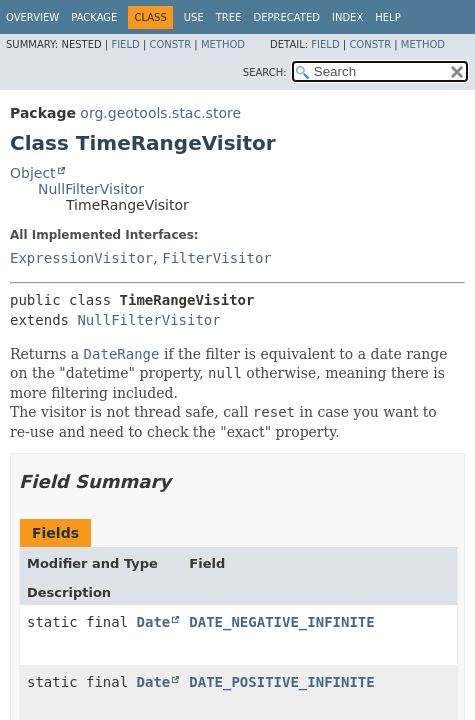 Image resolution: width=475 pixels, height=720 pixels. Describe the element at coordinates (170, 44) in the screenshot. I see `Constr` at that location.